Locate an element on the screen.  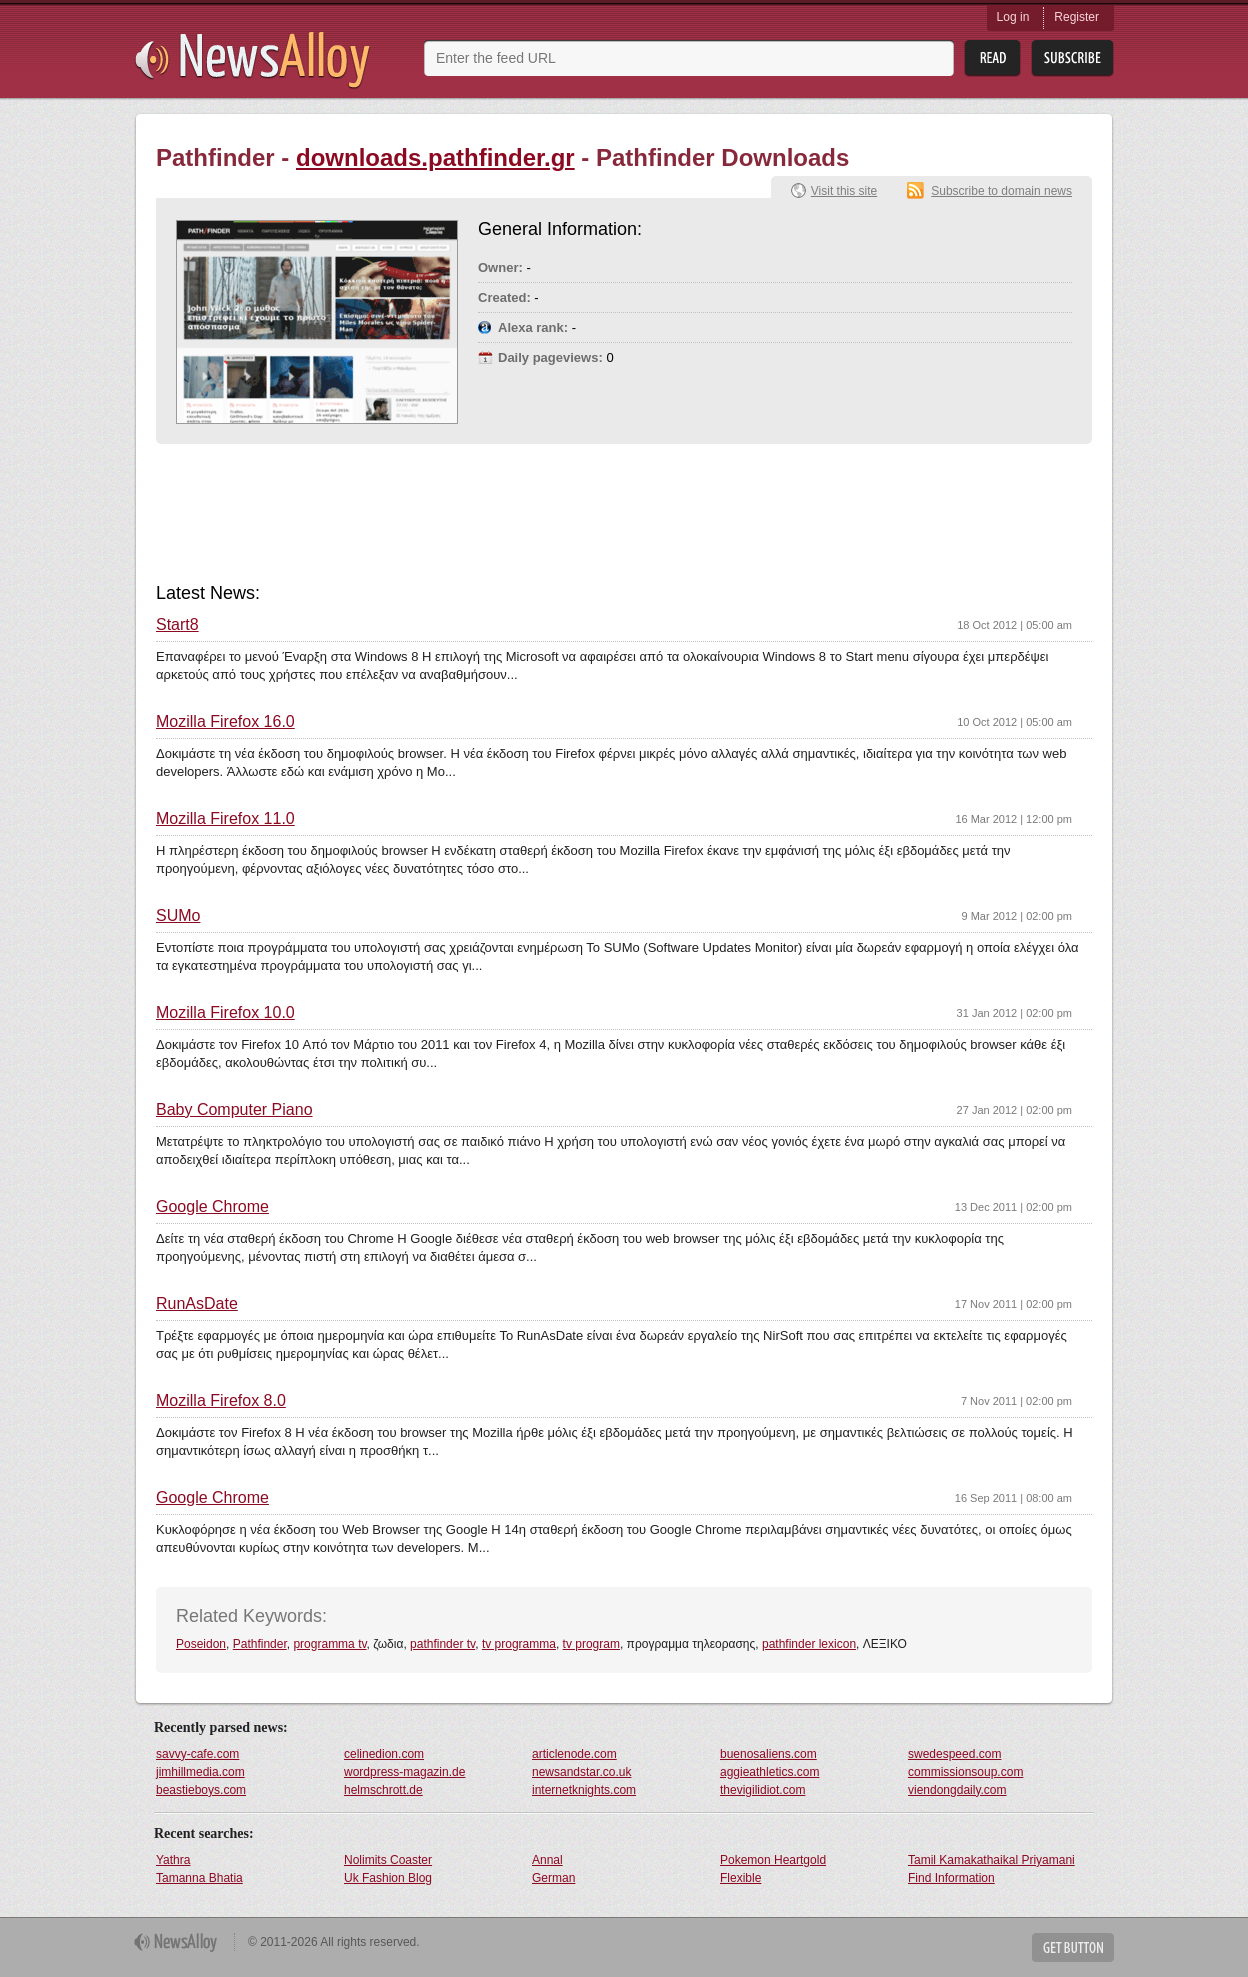
Uk Fashion Blog is located at coordinates (388, 1878).